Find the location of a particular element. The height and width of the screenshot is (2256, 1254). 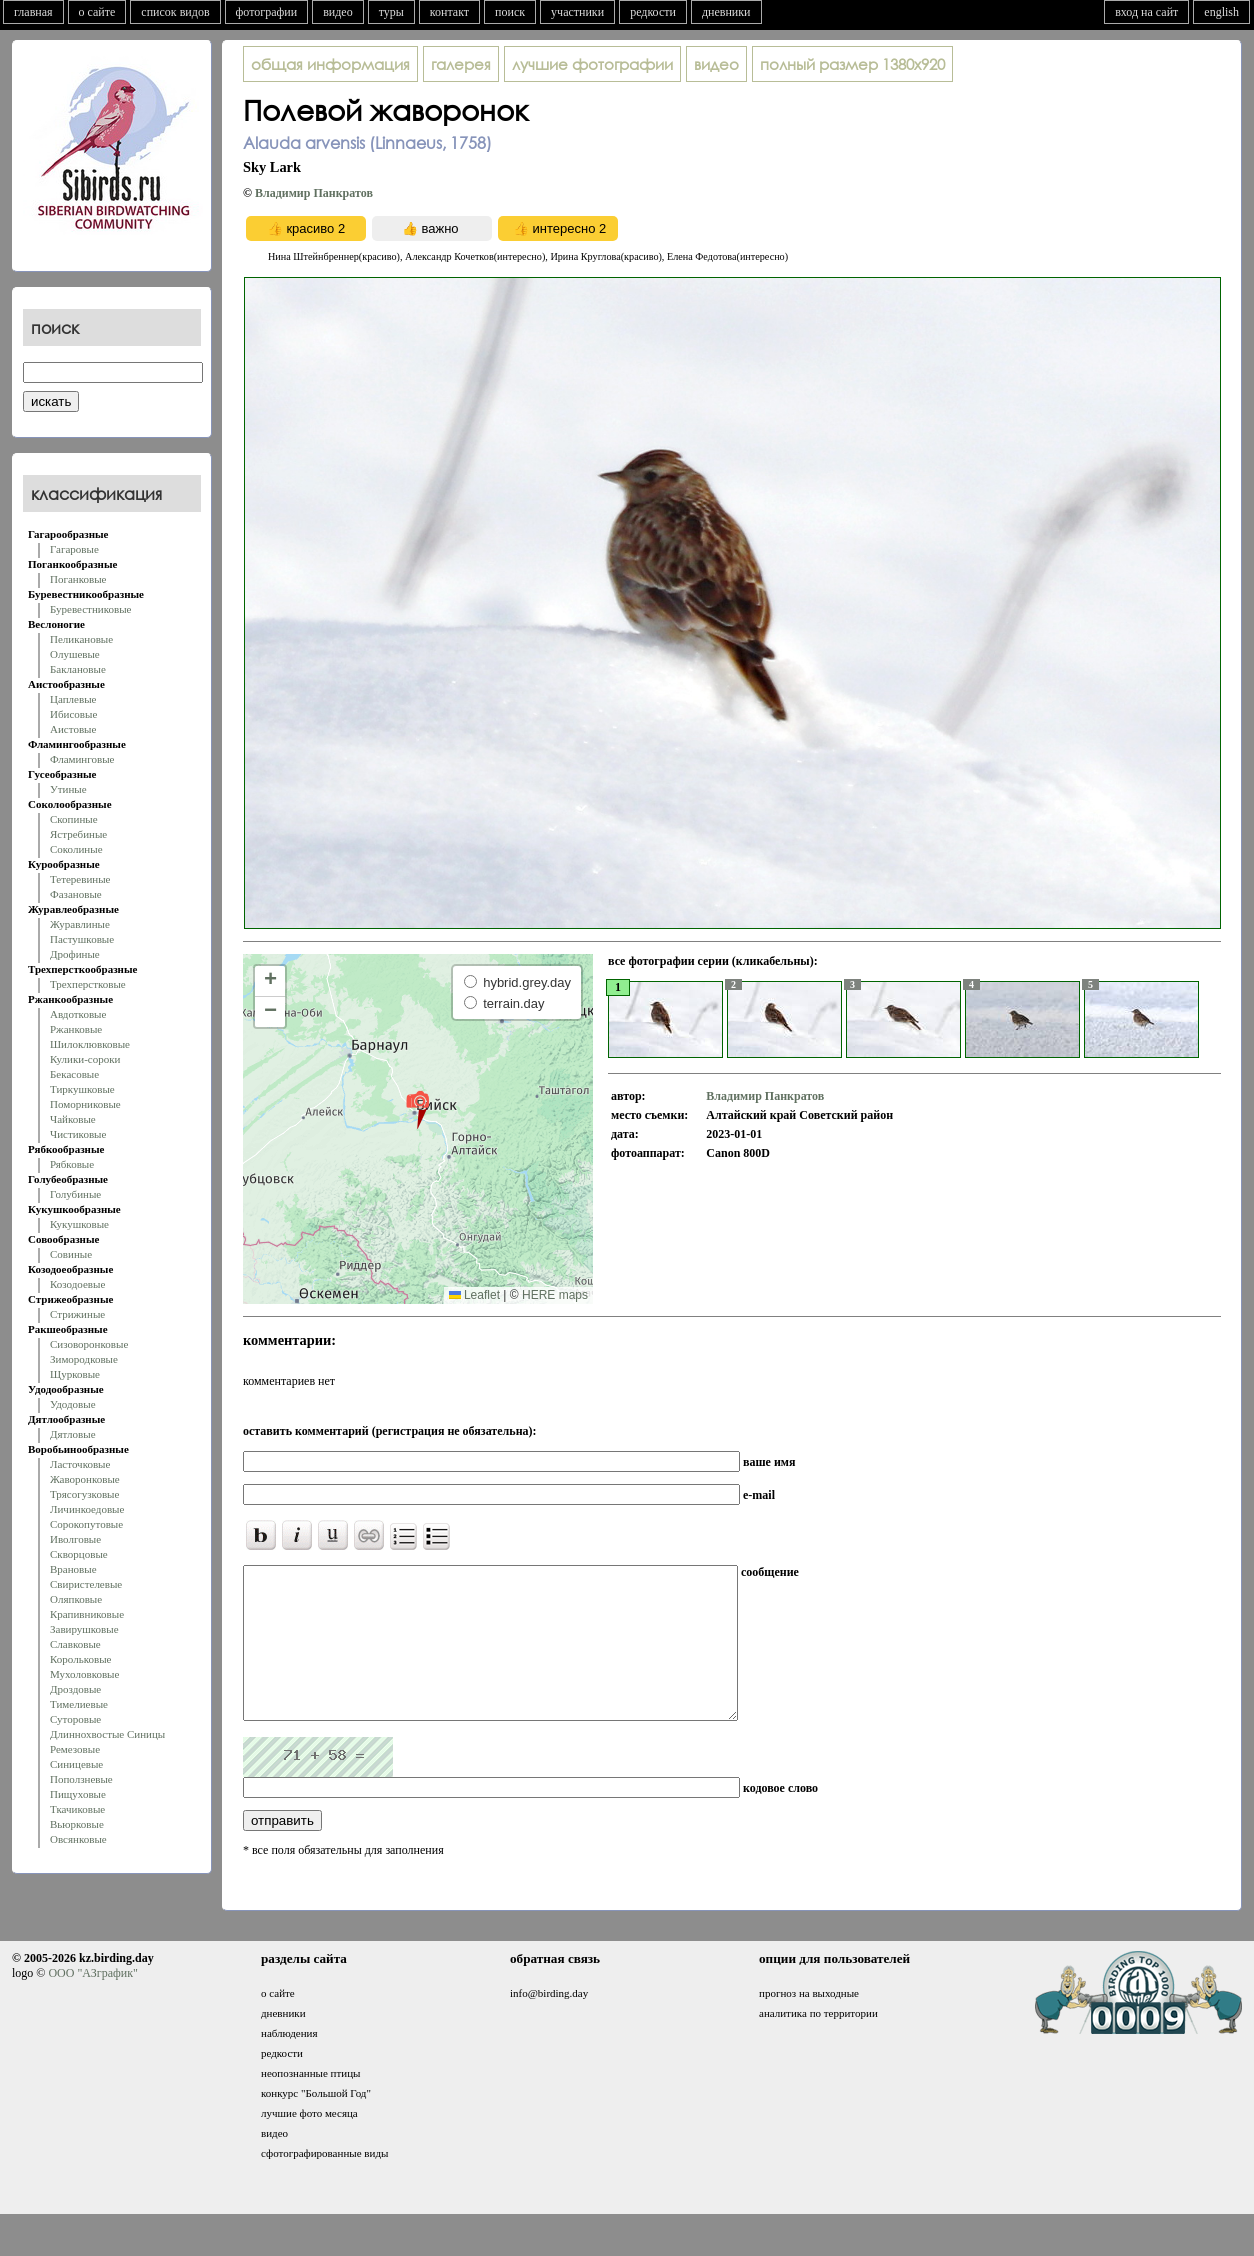

Аистовые is located at coordinates (73, 729).